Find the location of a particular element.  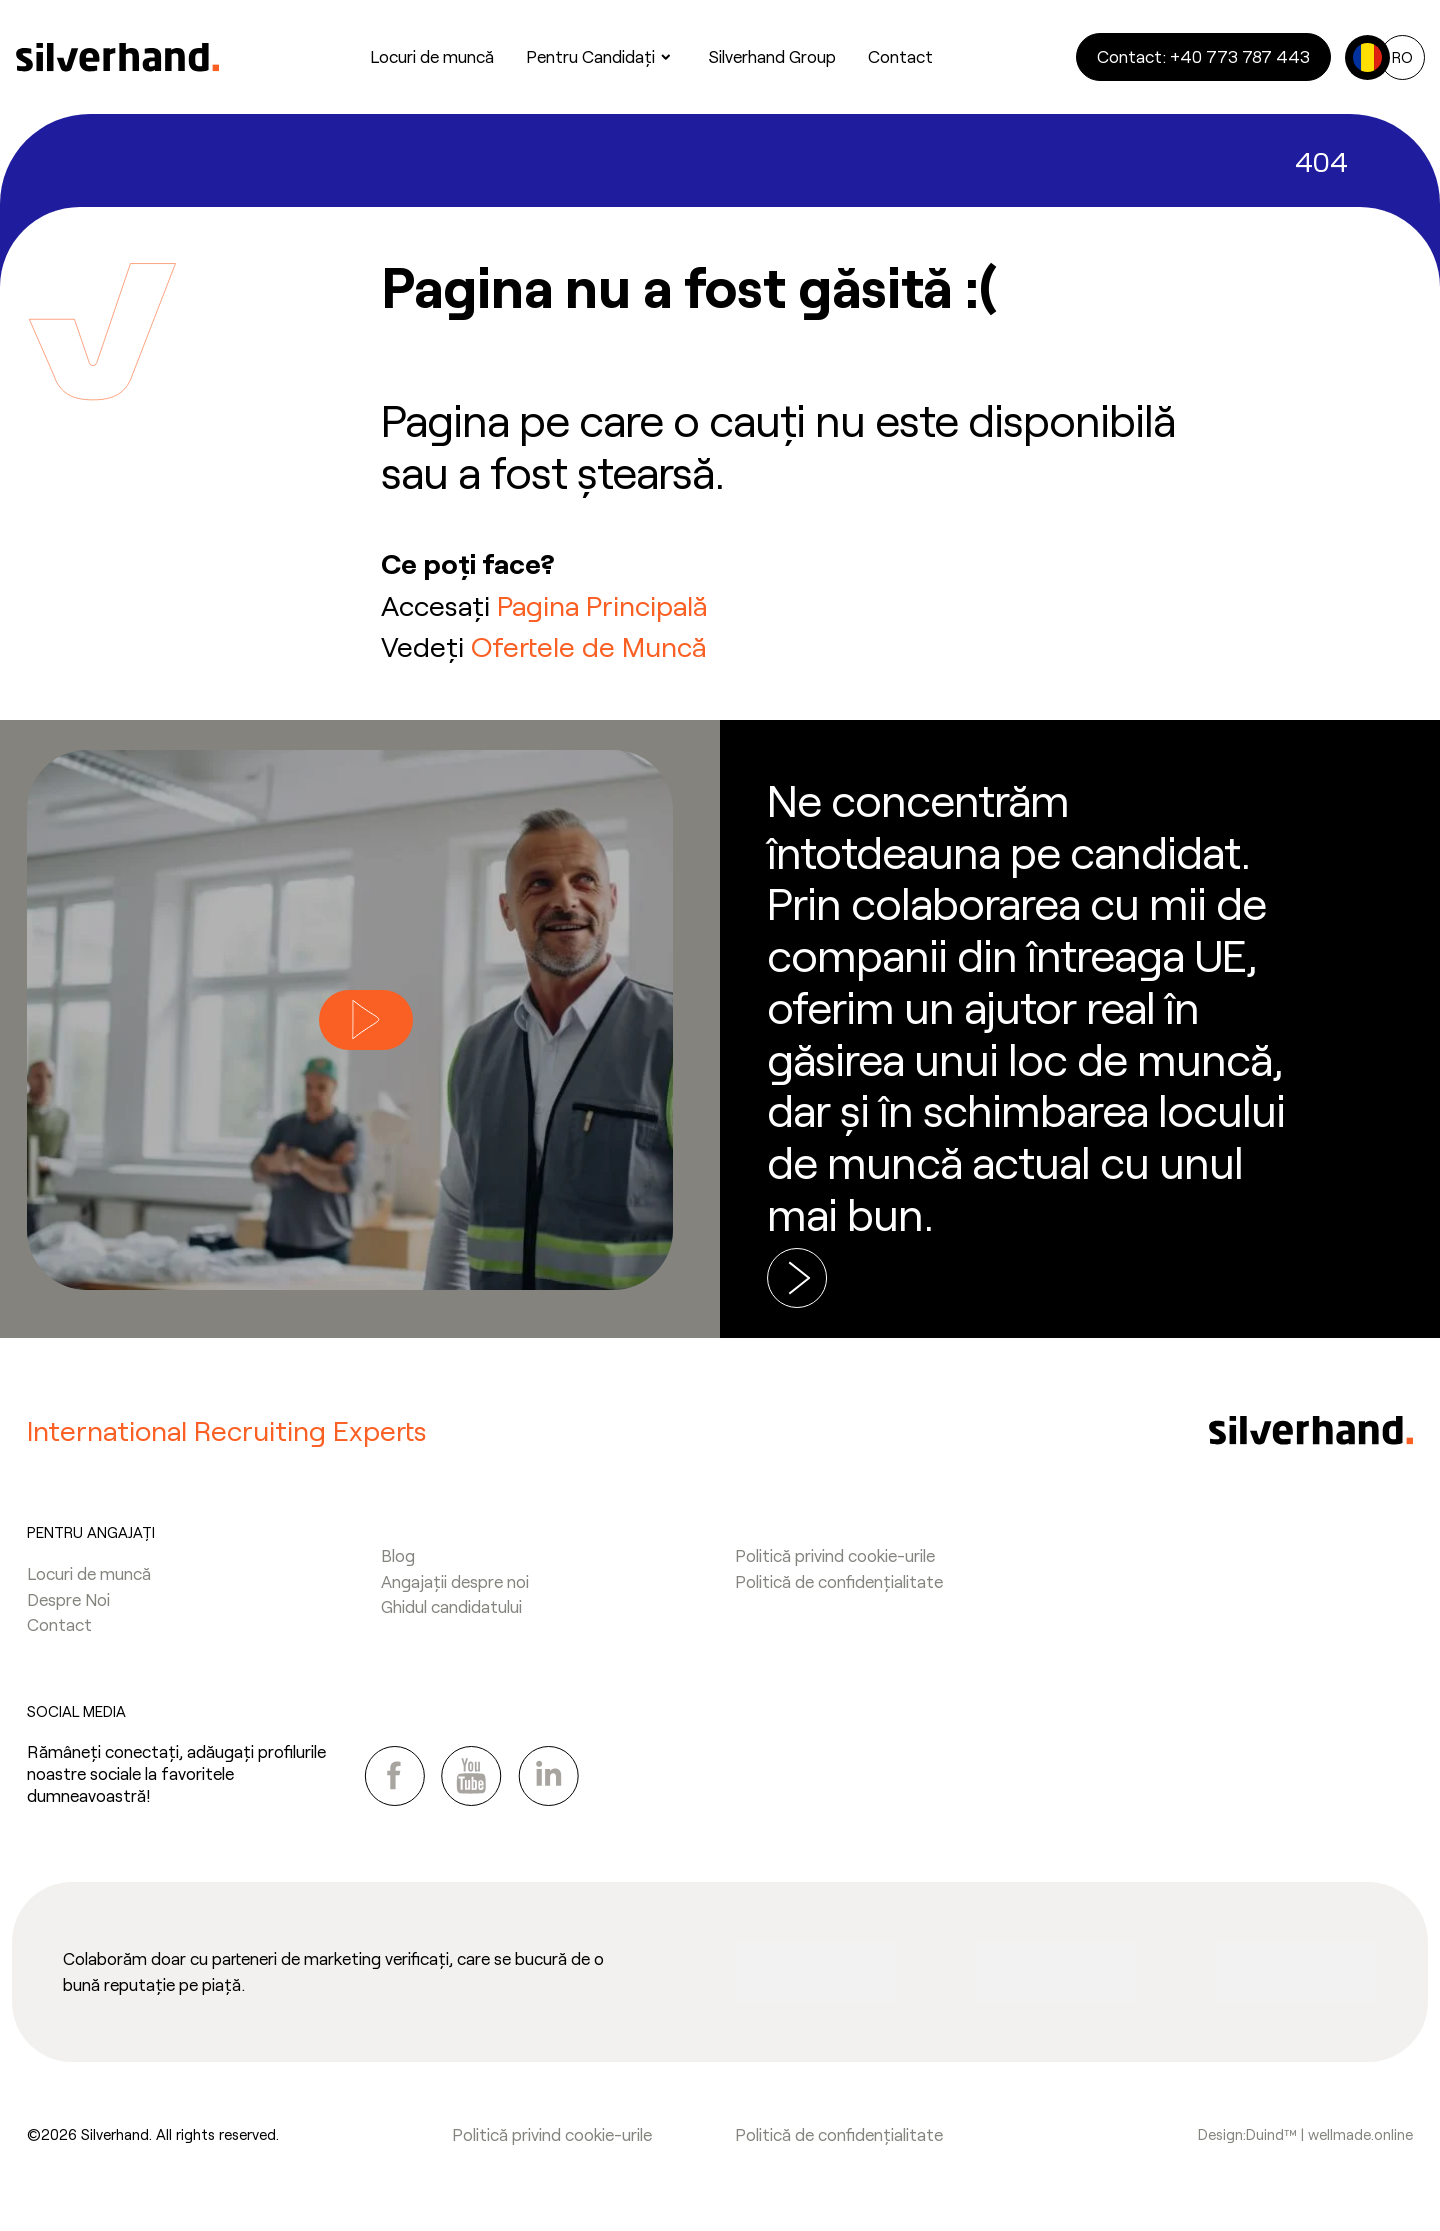

Ofertele de Muncă is located at coordinates (588, 646).